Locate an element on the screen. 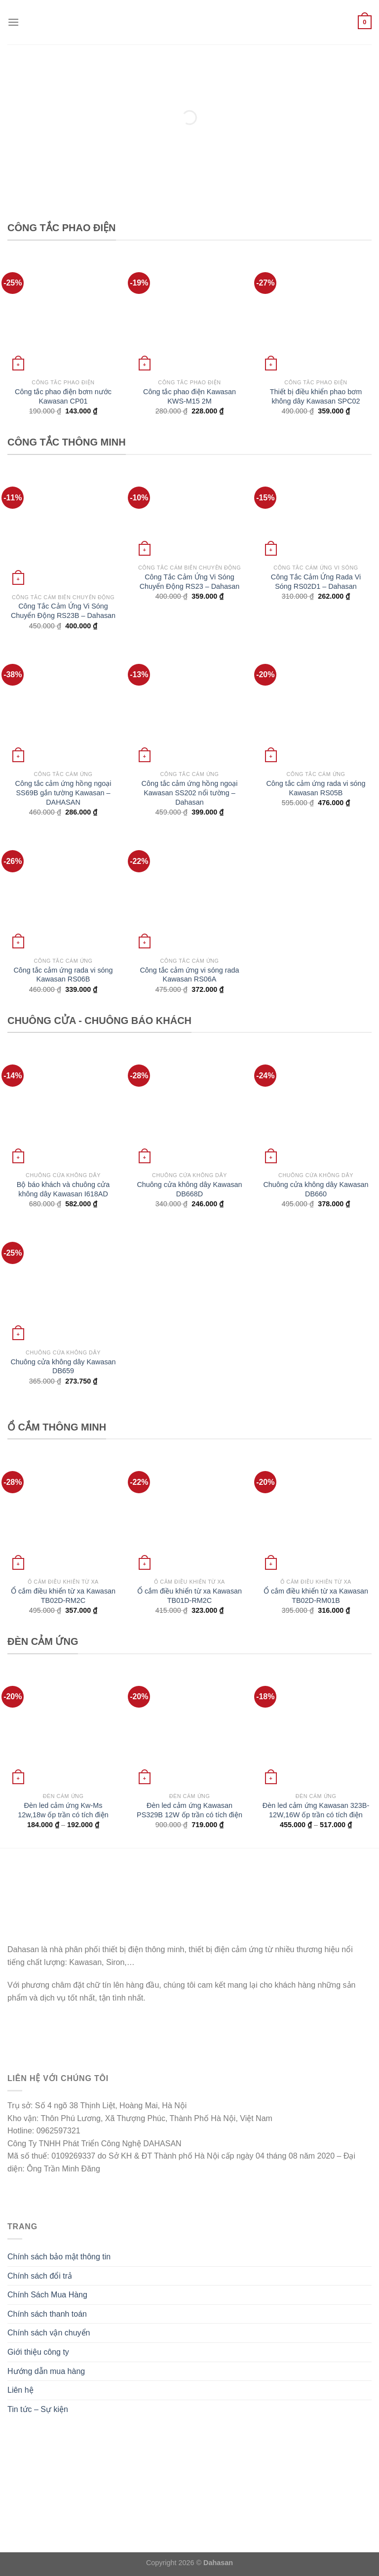 The height and width of the screenshot is (2576, 379). [Công tắc cảm ứng rada vi sóng Kawasan RS05B] is located at coordinates (316, 707).